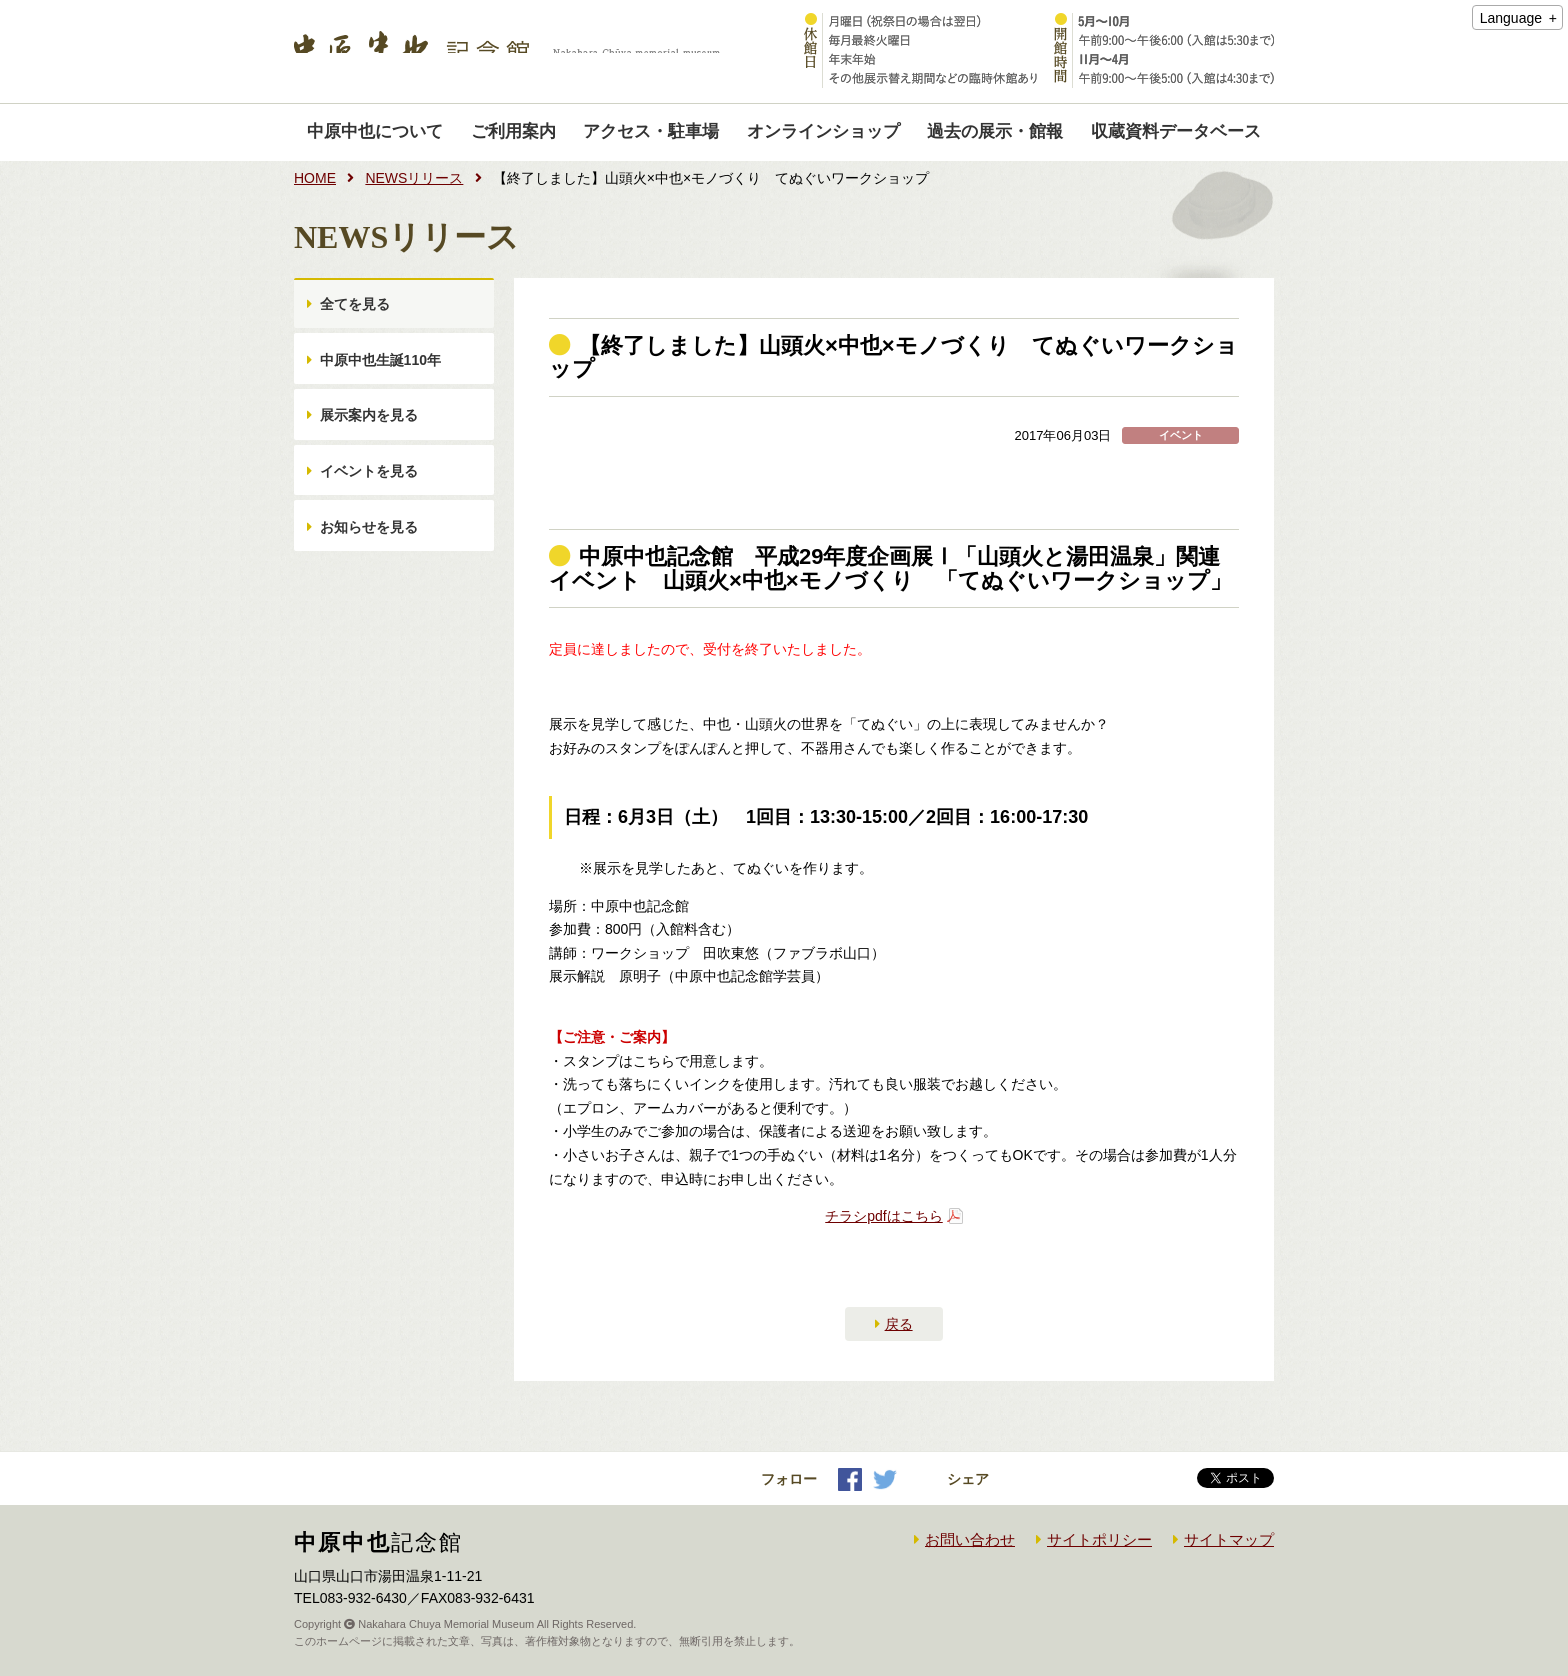 The image size is (1568, 1676). I want to click on NEWSリリース, so click(414, 178).